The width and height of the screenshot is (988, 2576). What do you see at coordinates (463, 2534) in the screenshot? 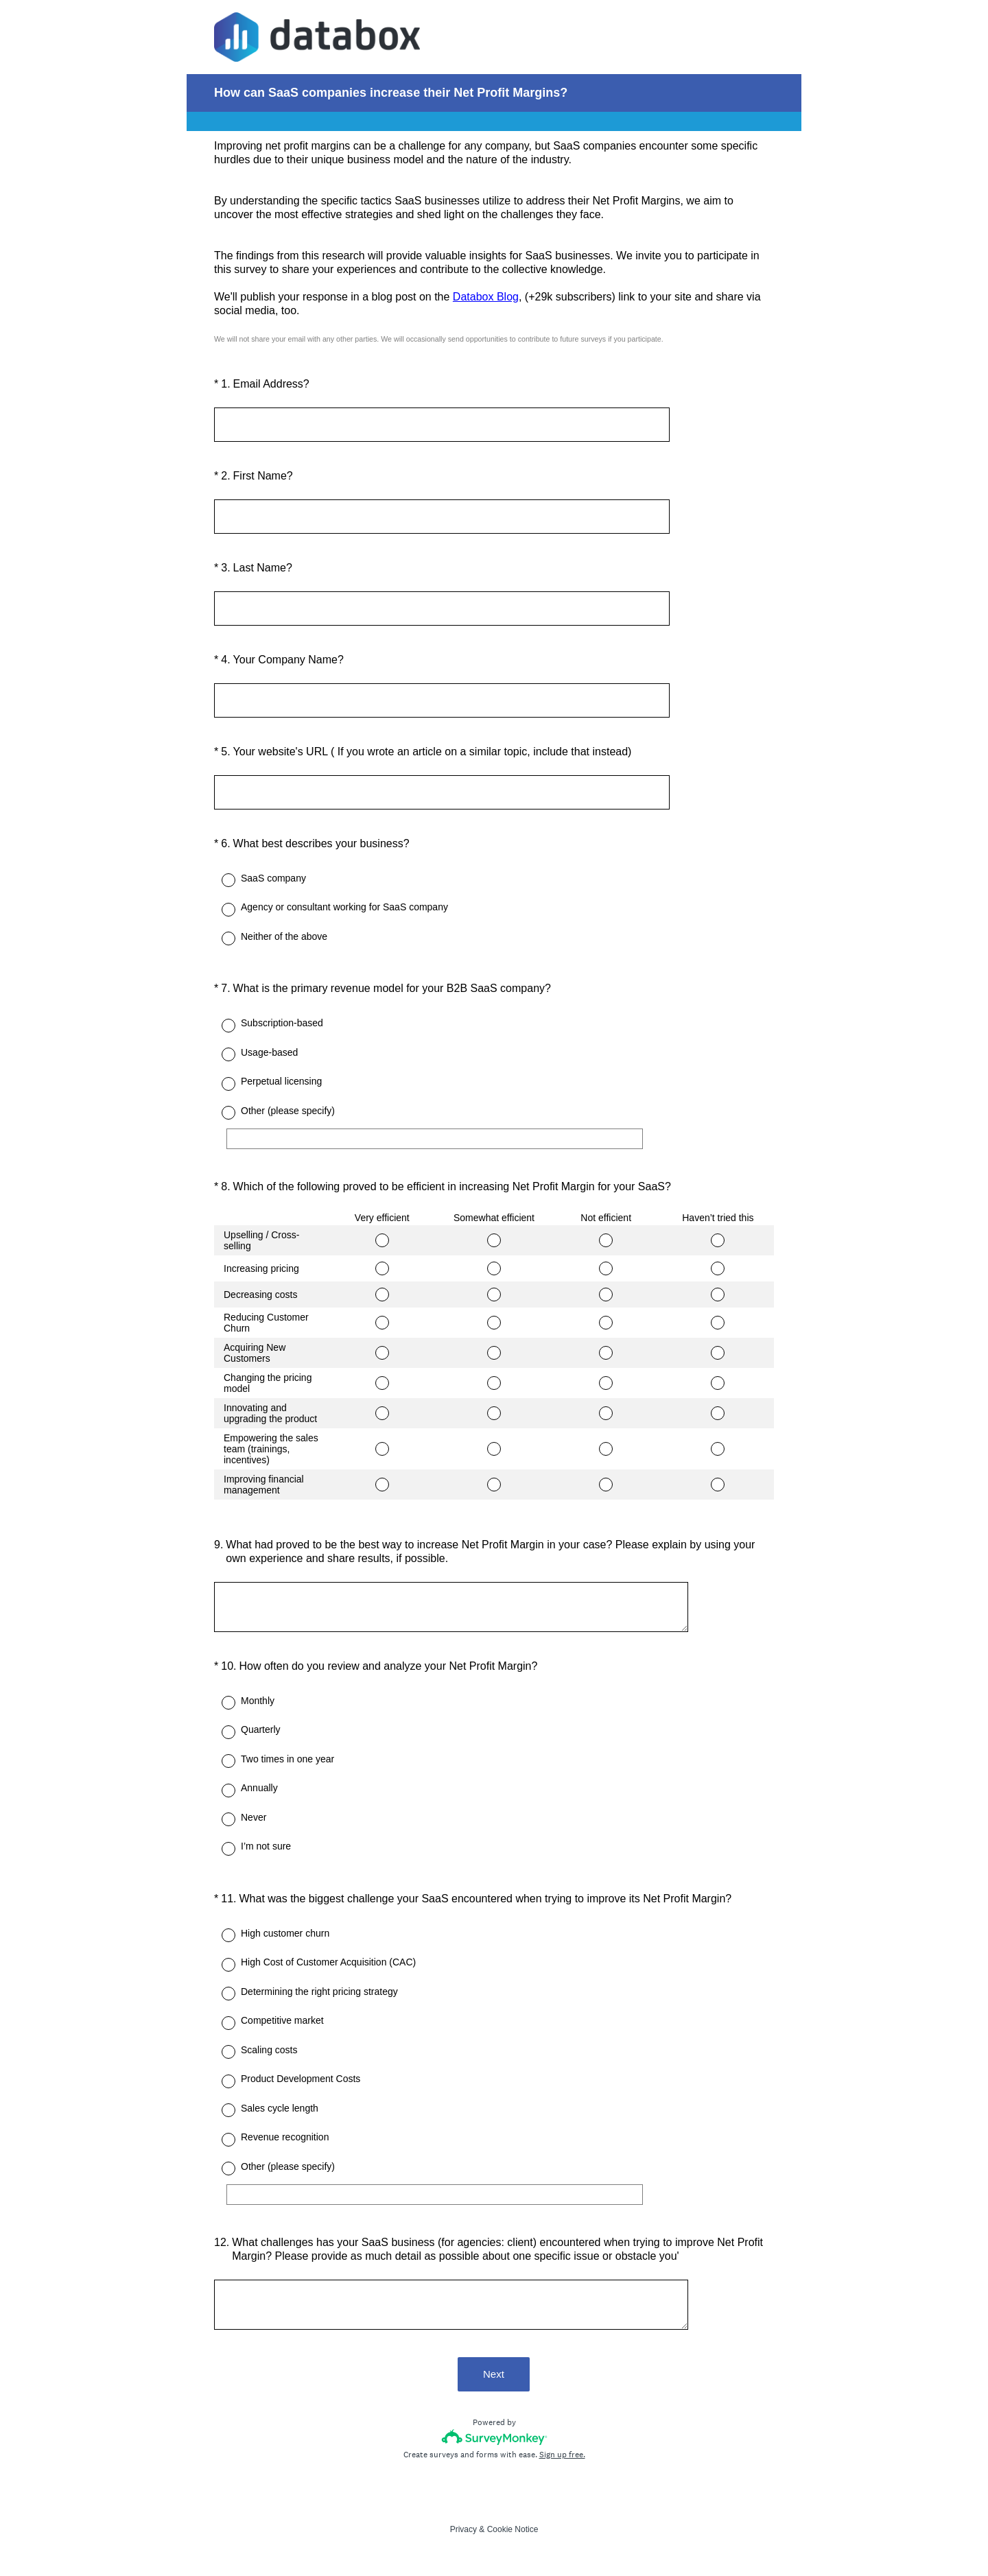
I see `Privacy [SurveyMonkey Privacy Notice]` at bounding box center [463, 2534].